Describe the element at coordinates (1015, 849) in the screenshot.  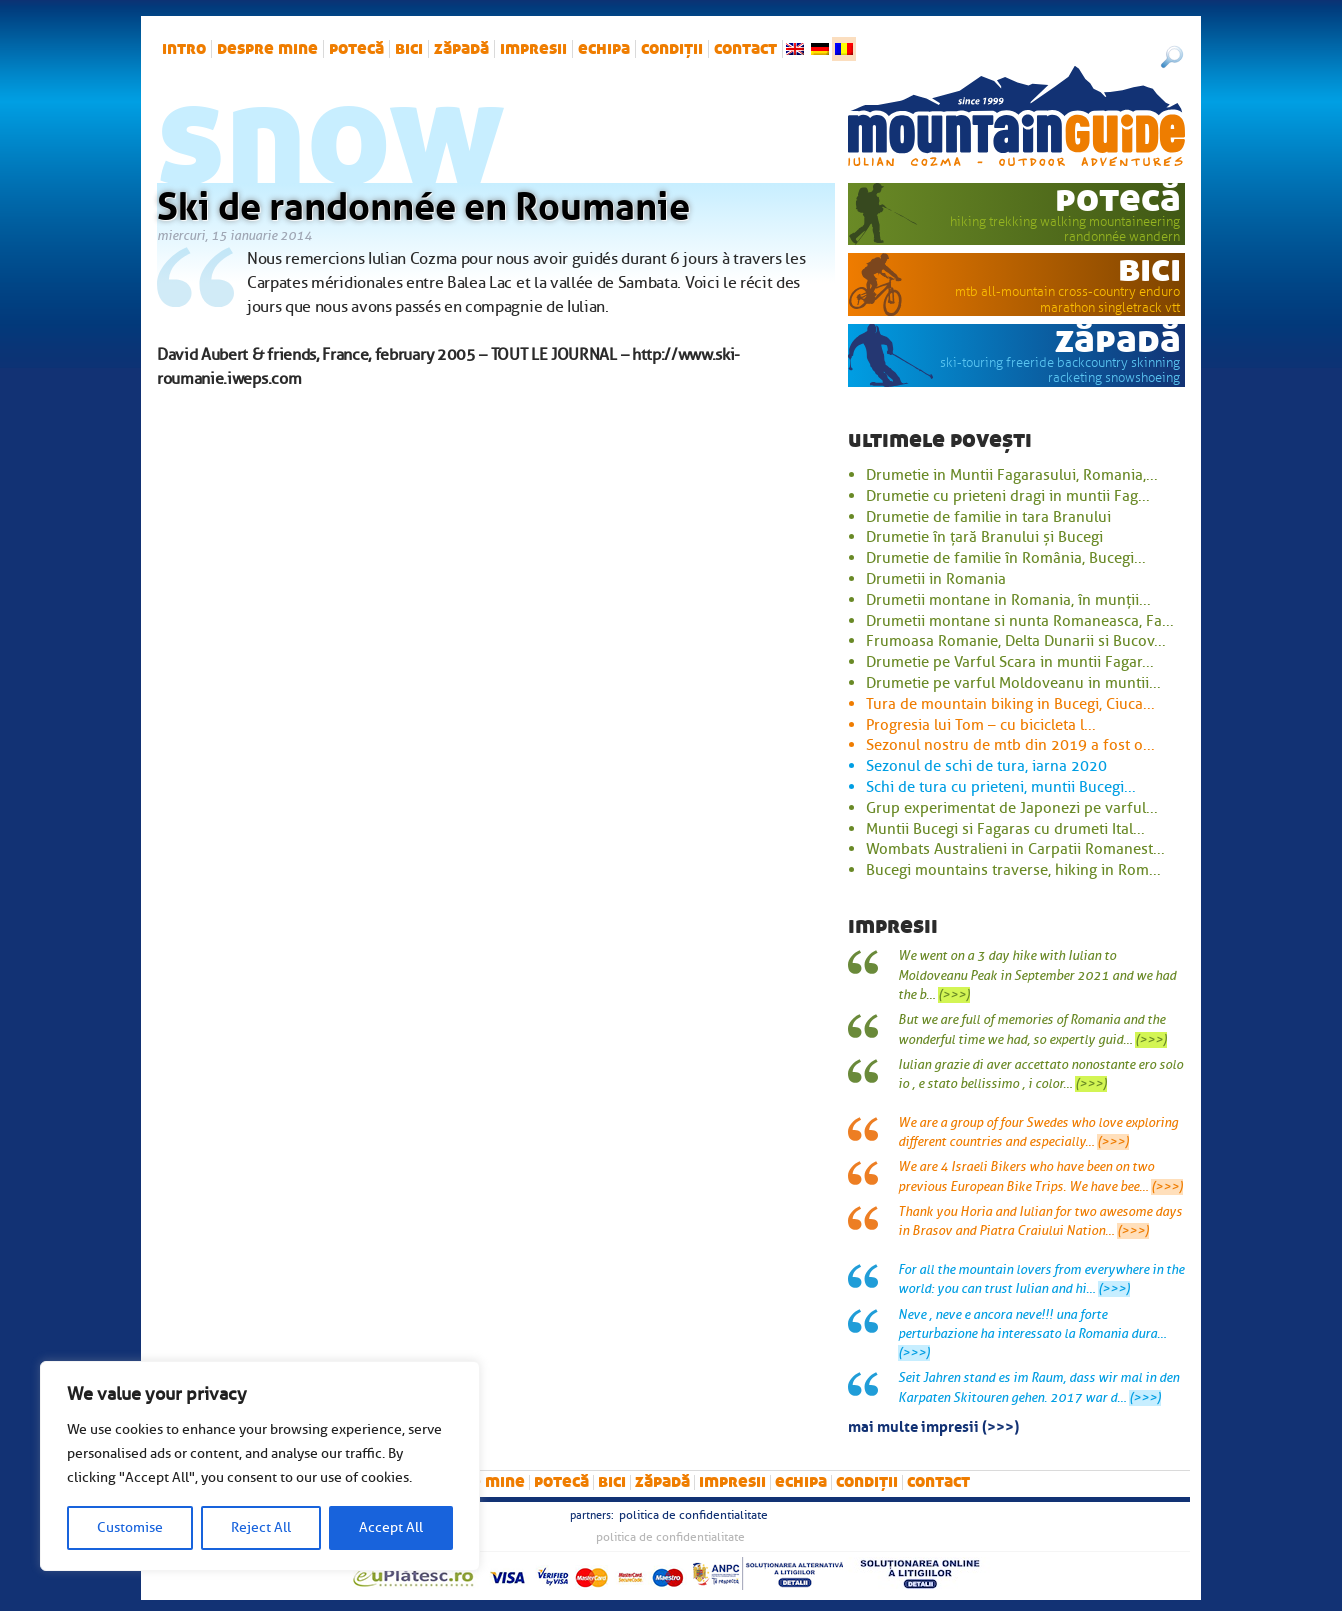
I see `Wombats Australieni in Carpatii Romanest...` at that location.